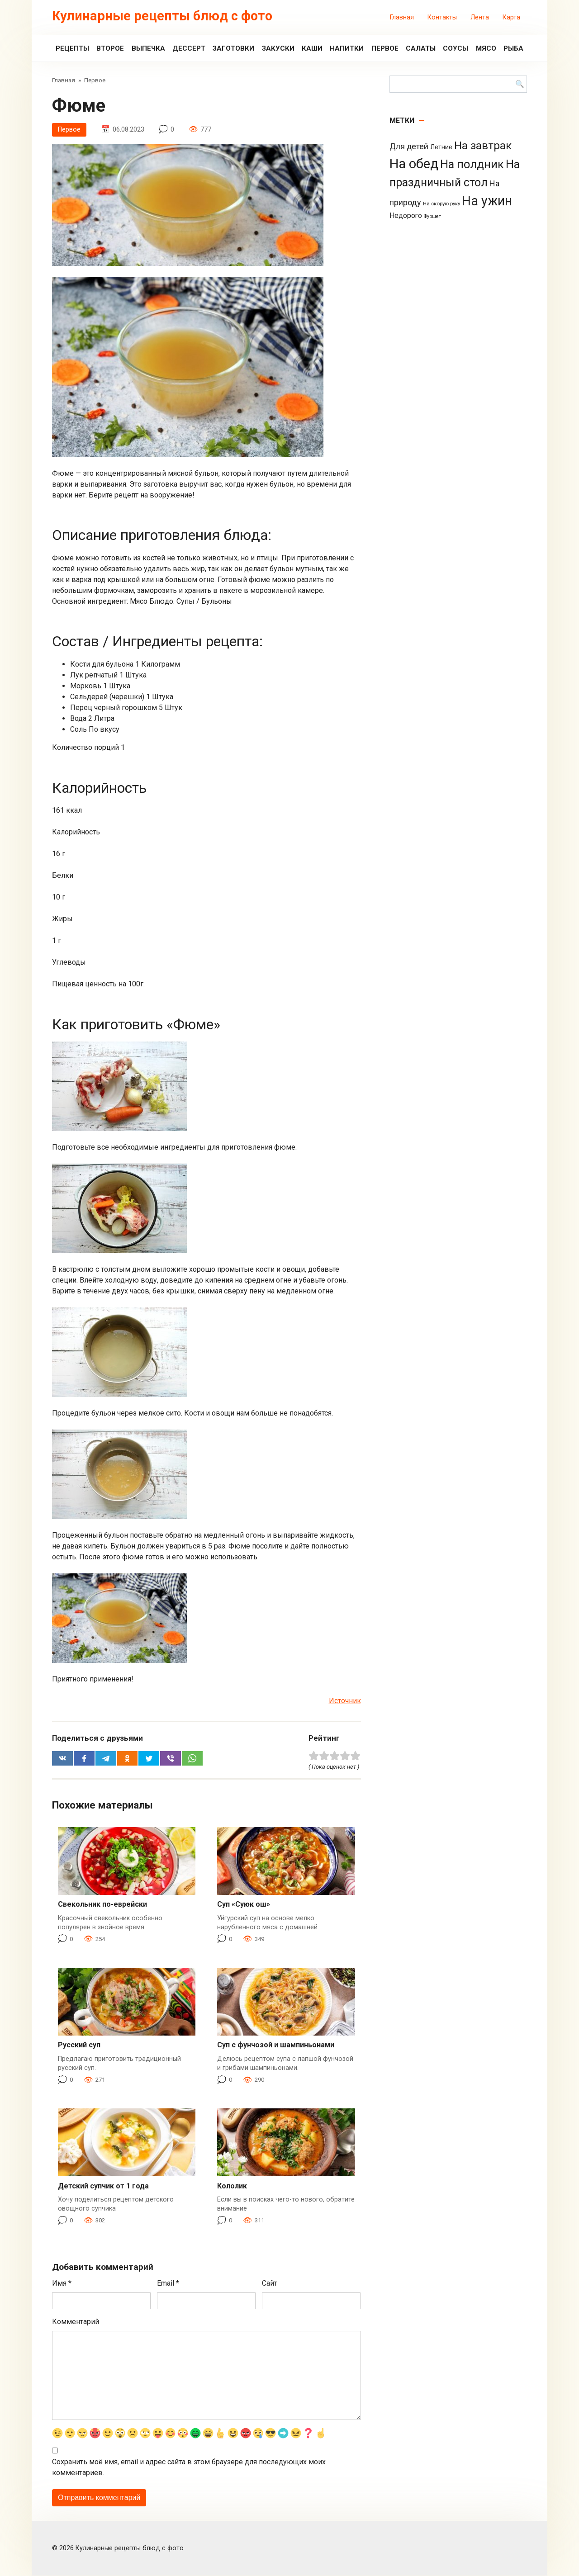 The height and width of the screenshot is (2576, 579). Describe the element at coordinates (432, 216) in the screenshot. I see `Фуршет [Фуршет (2 элемента)]` at that location.